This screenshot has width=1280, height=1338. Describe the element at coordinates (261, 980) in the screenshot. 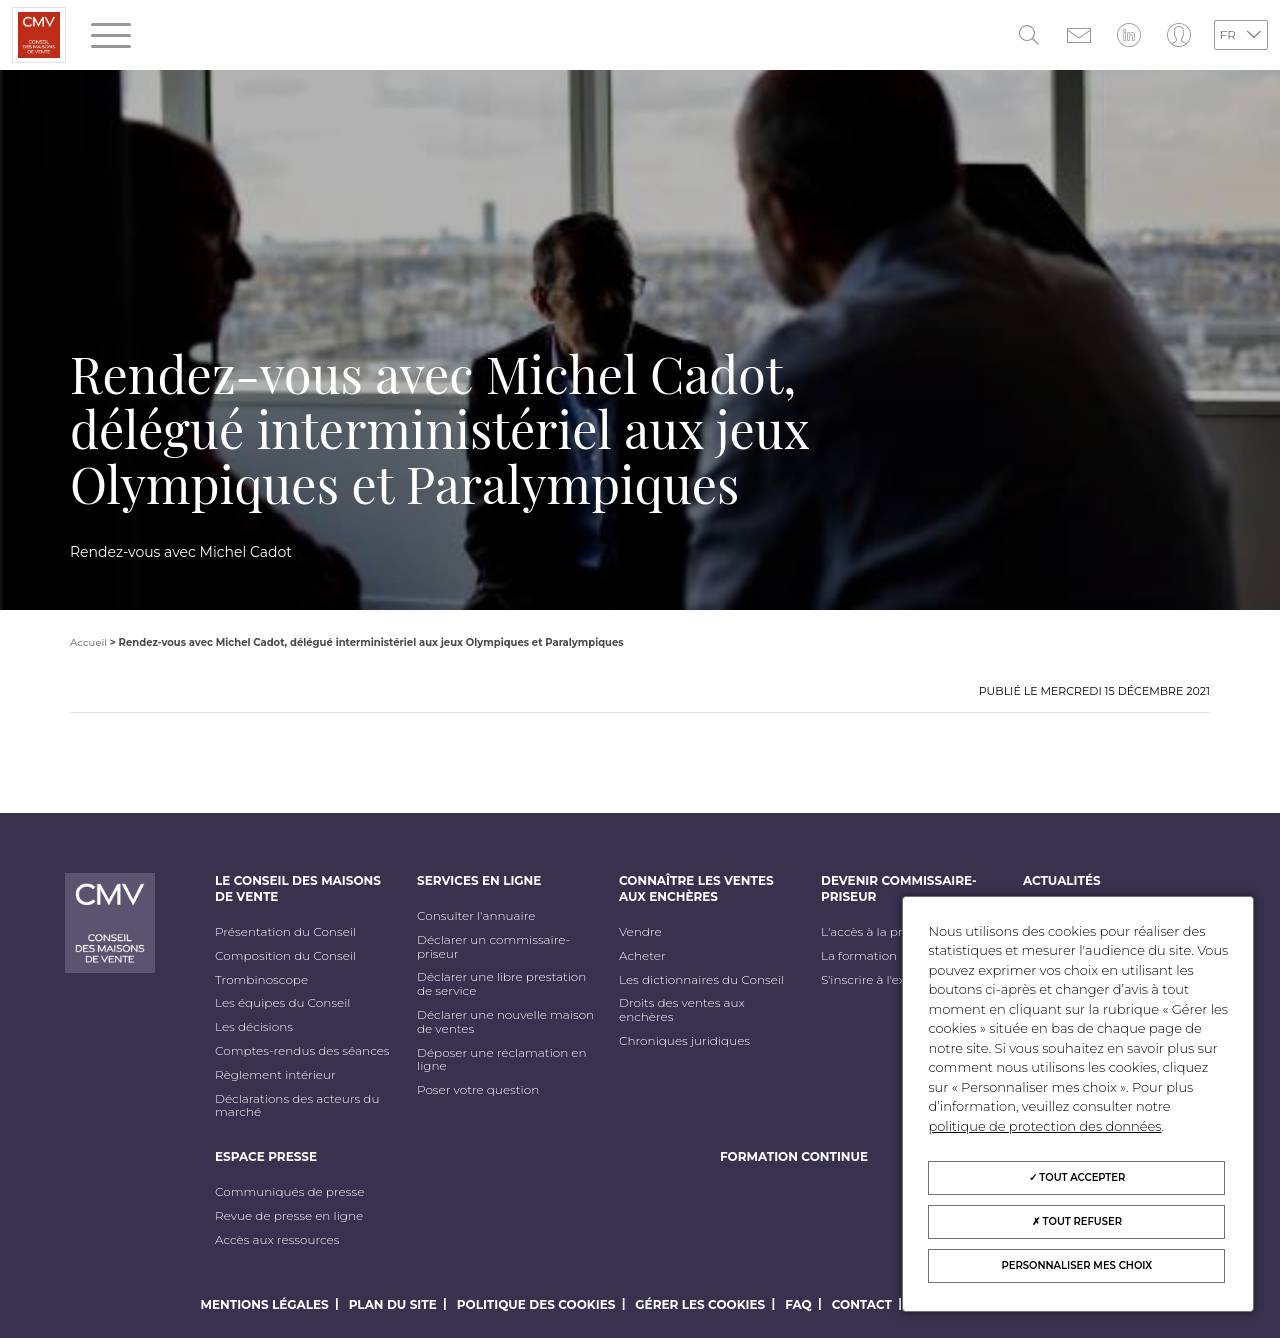

I see `Trombinoscope` at that location.